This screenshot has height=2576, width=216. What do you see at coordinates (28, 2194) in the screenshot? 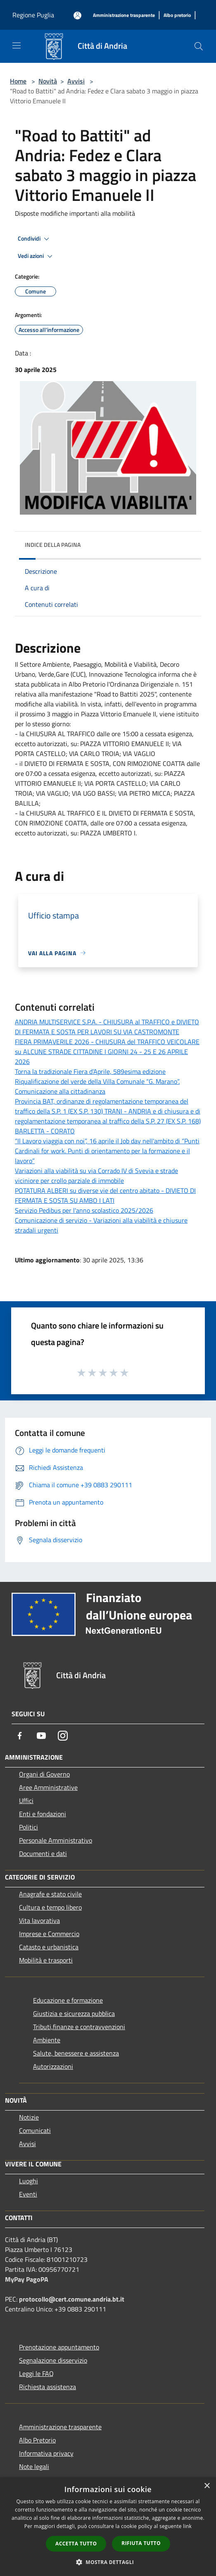
I see `Eventi` at bounding box center [28, 2194].